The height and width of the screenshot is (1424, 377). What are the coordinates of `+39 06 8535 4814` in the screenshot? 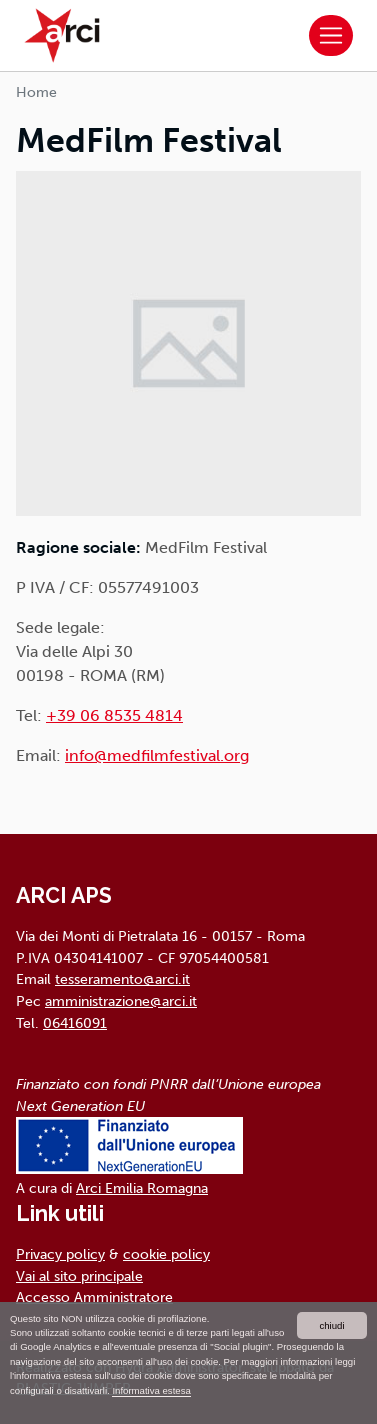 It's located at (114, 715).